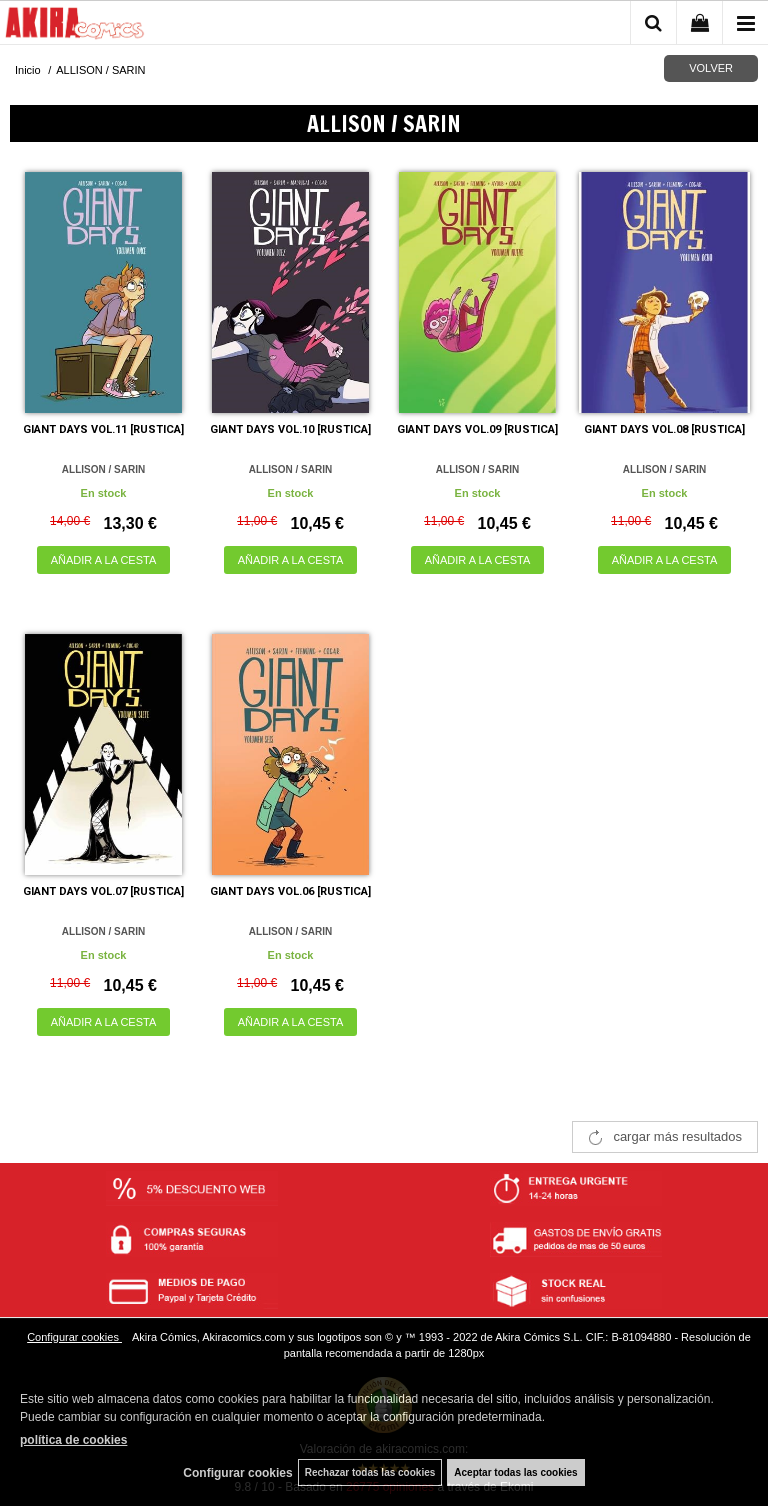 This screenshot has height=1506, width=768. Describe the element at coordinates (664, 429) in the screenshot. I see `GIANT DAYS VOL.08 [RUSTICA]` at that location.